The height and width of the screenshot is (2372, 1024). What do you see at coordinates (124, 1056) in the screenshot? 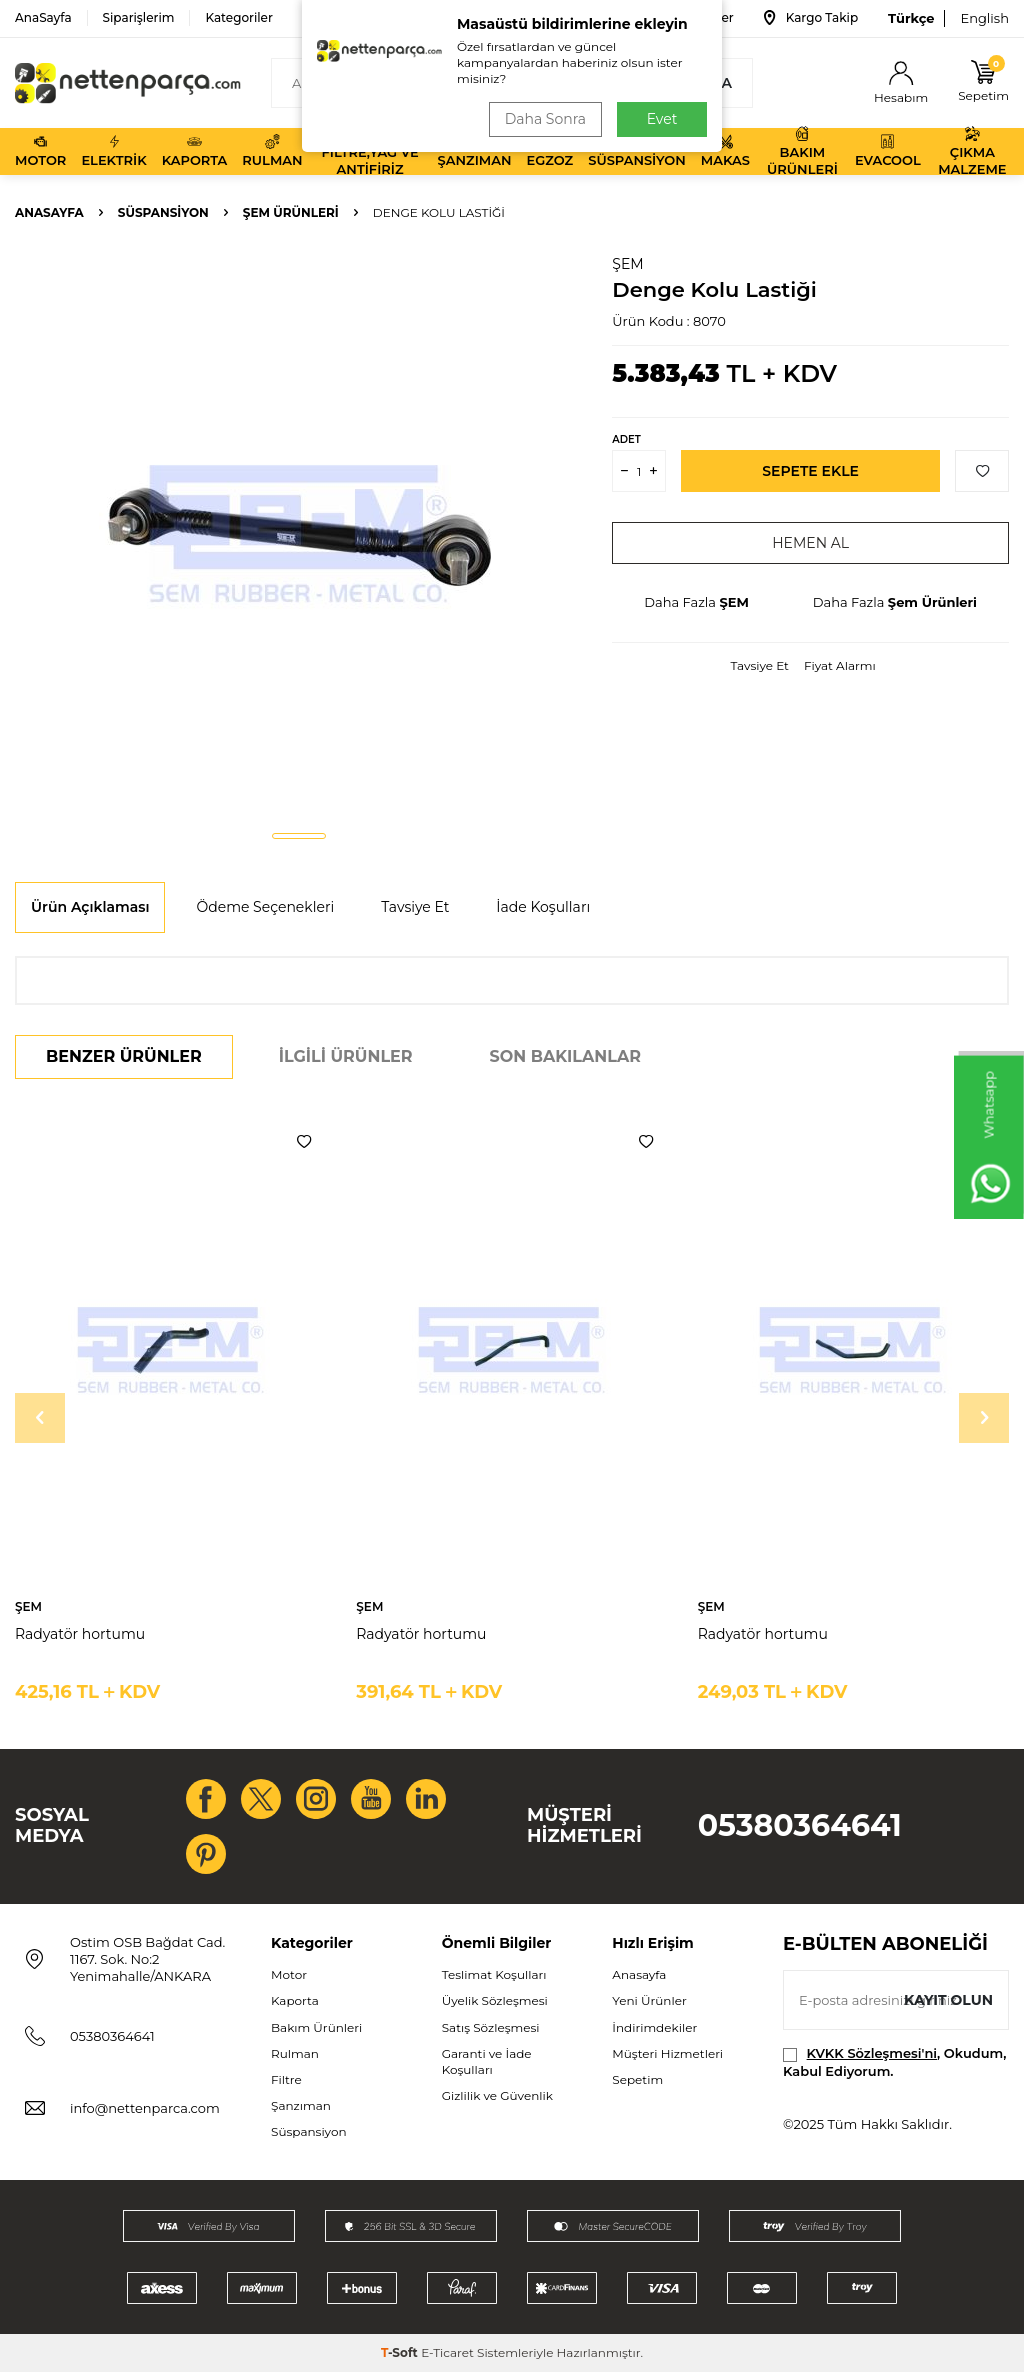
I see `Benzer Ürünler` at bounding box center [124, 1056].